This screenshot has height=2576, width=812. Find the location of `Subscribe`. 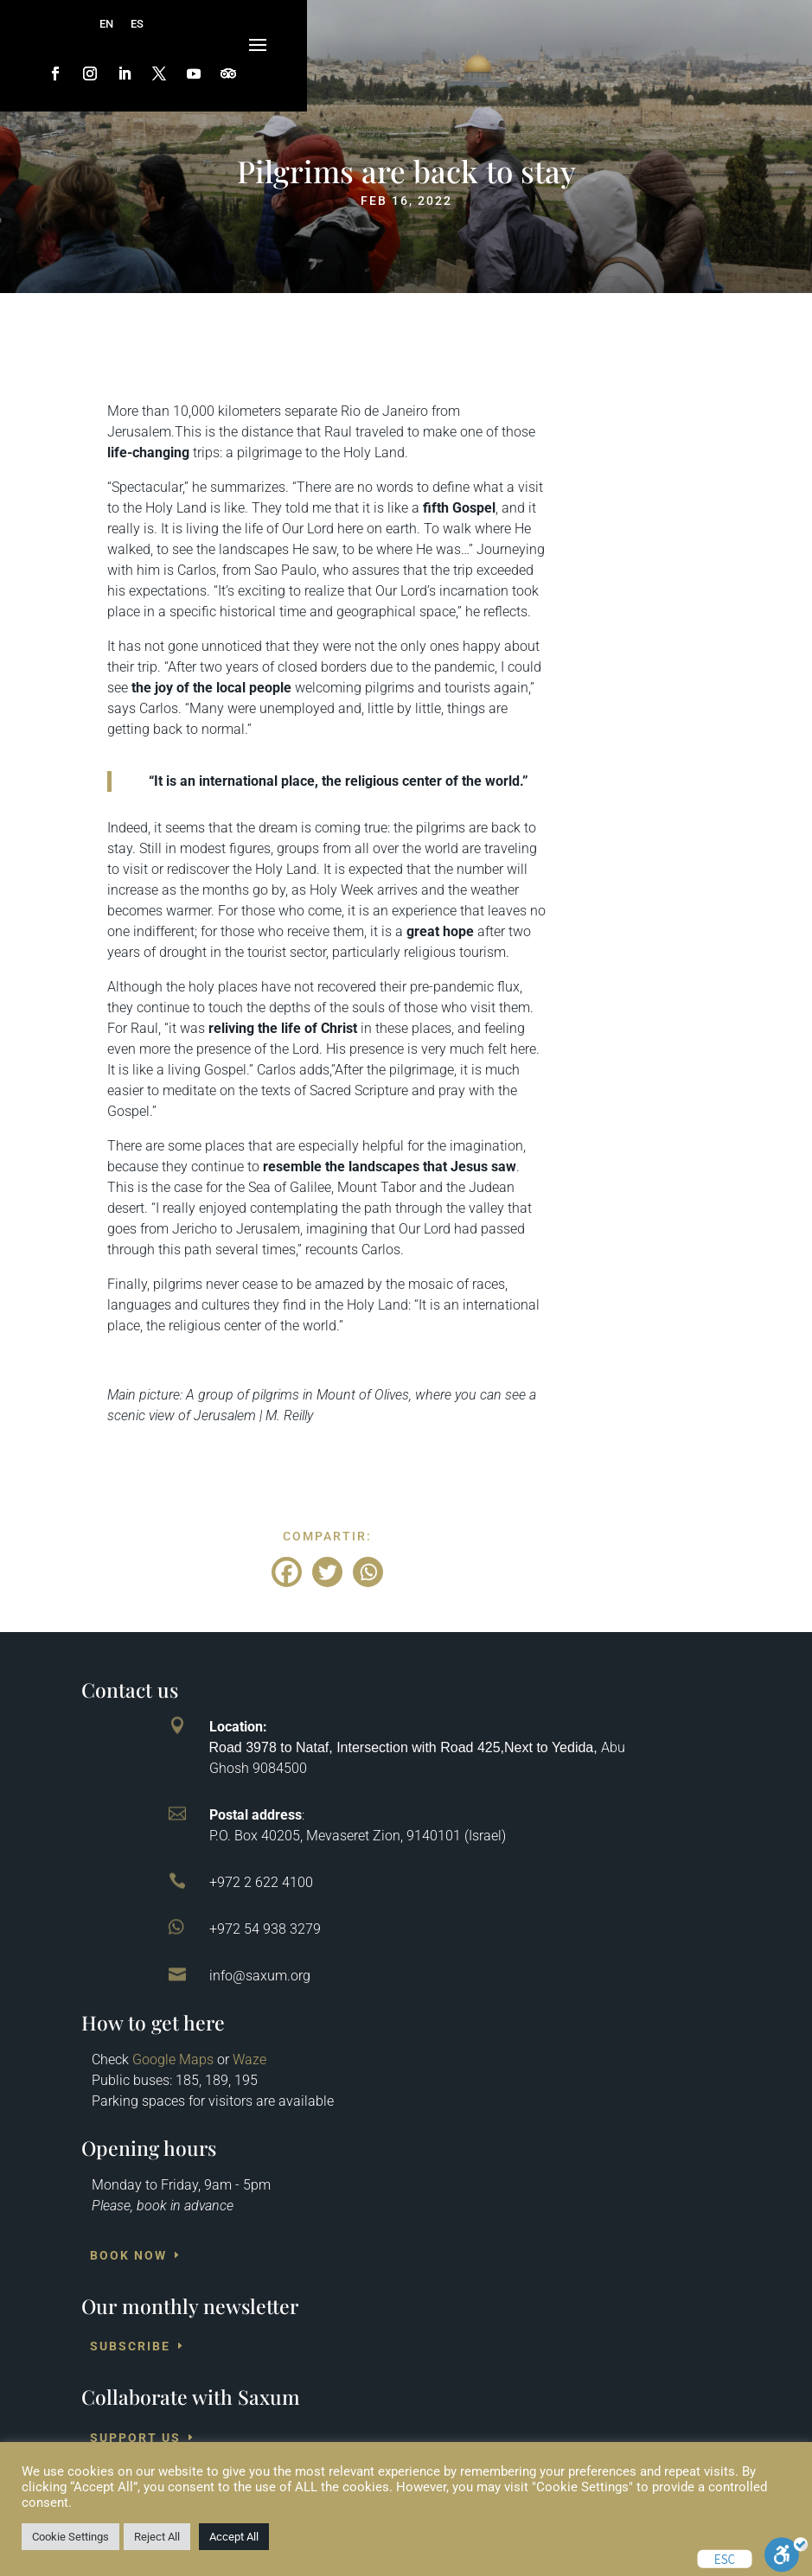

Subscribe is located at coordinates (130, 2346).